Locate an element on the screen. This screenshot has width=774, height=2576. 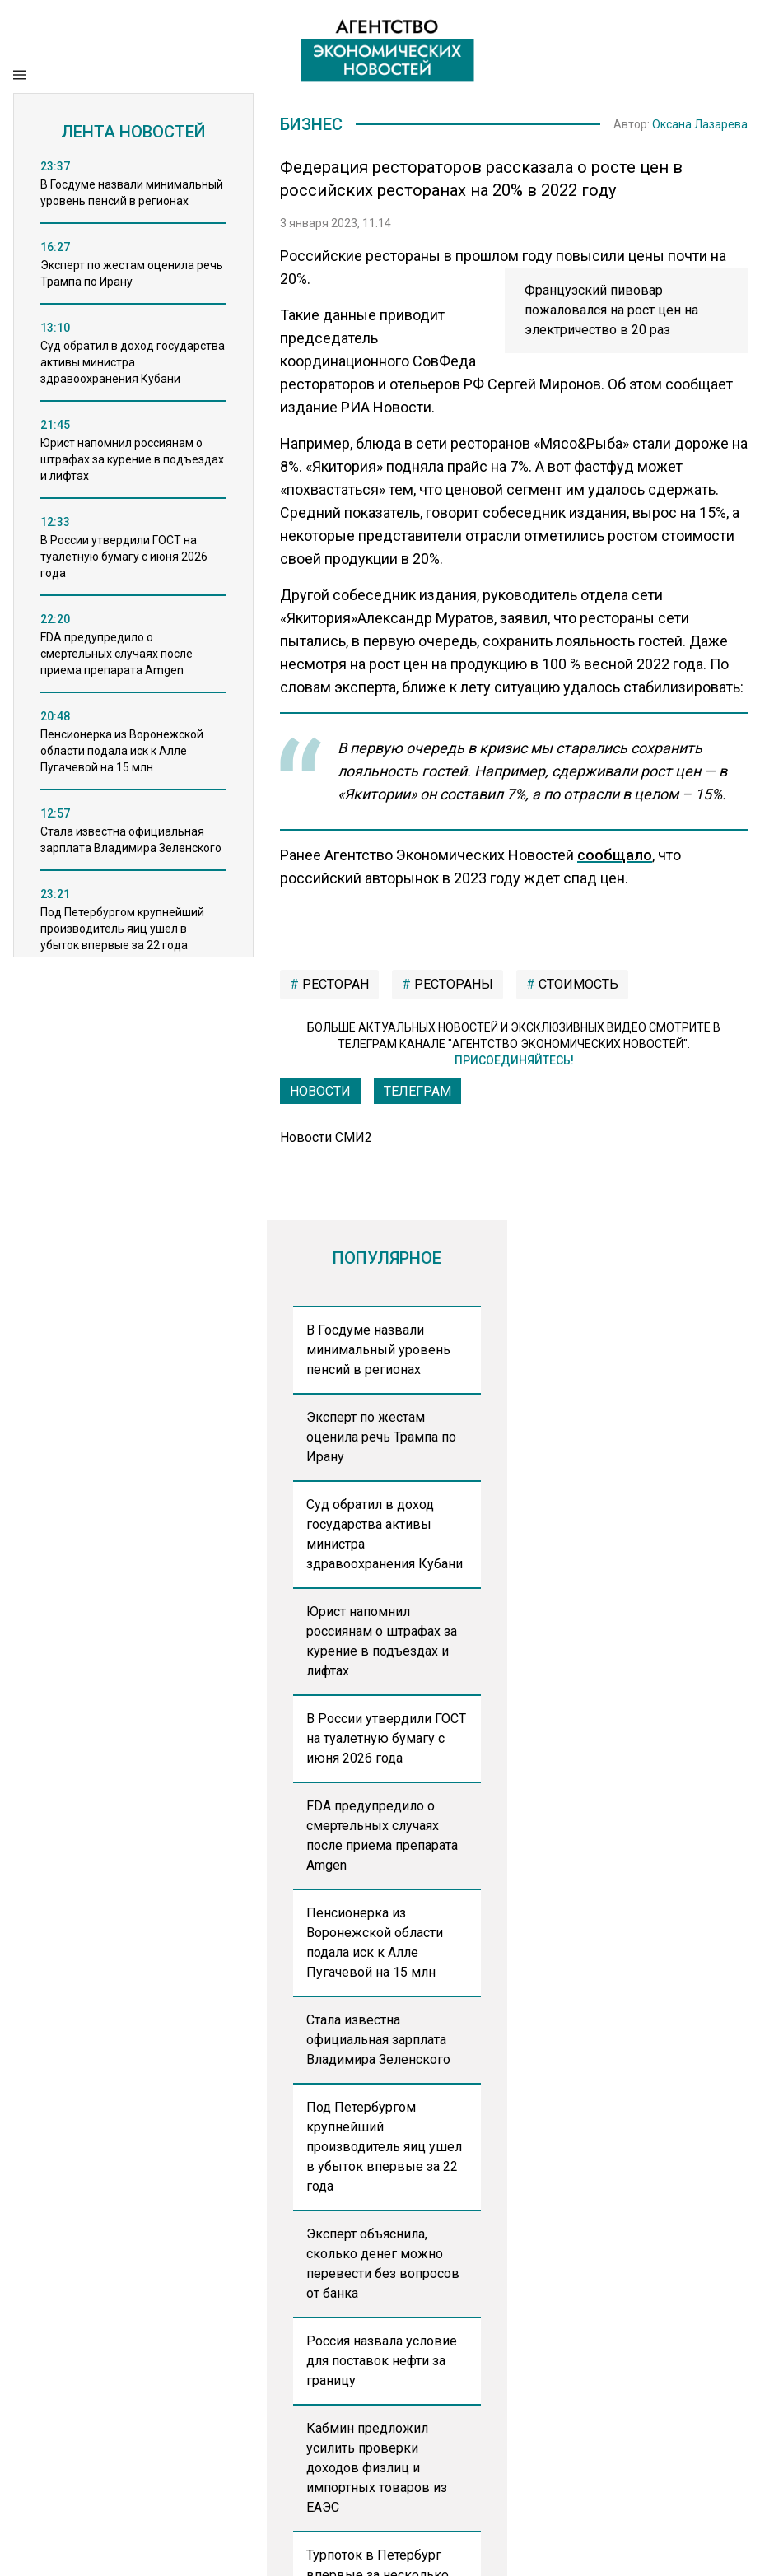
Россия назвала условие для поставок нефти за границу is located at coordinates (381, 2360).